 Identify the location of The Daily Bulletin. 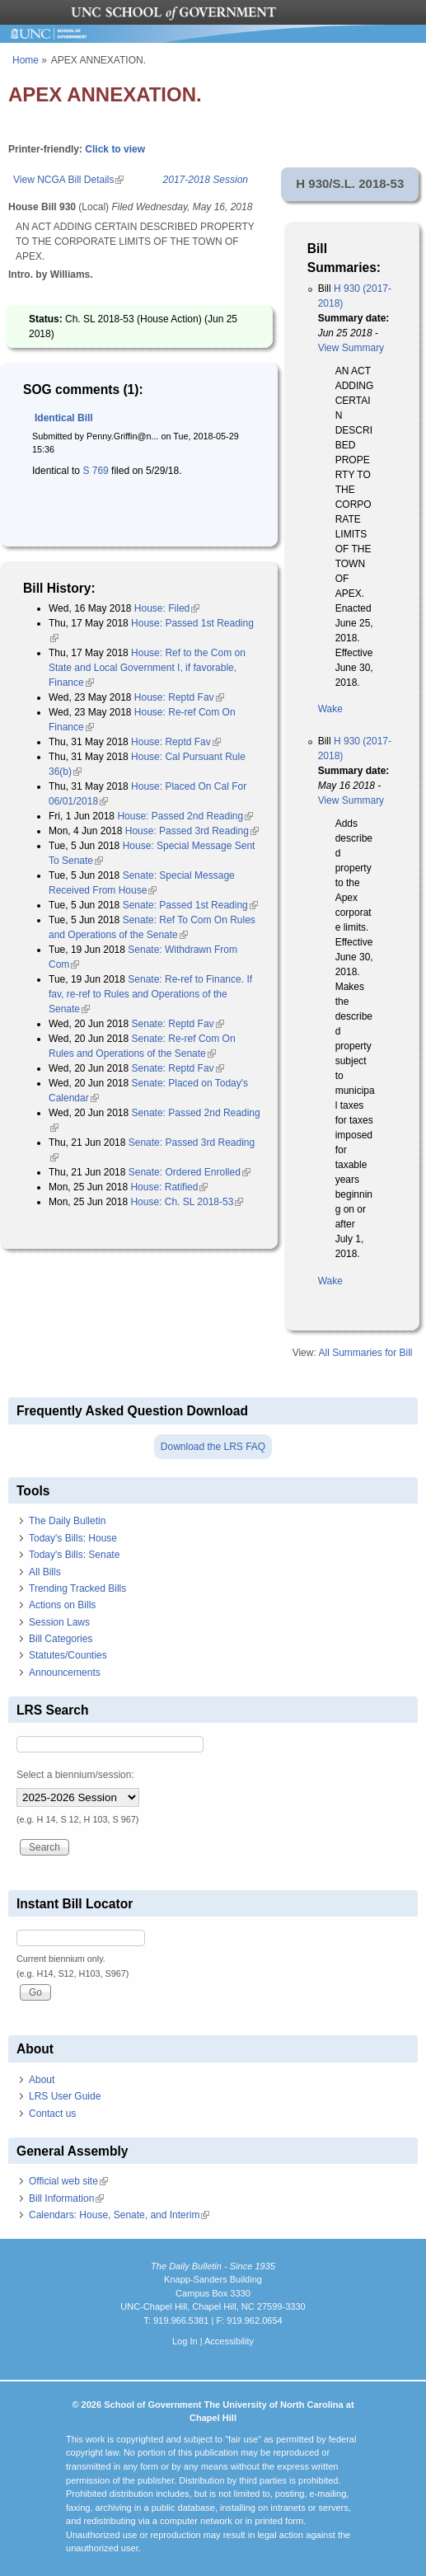
(67, 1521).